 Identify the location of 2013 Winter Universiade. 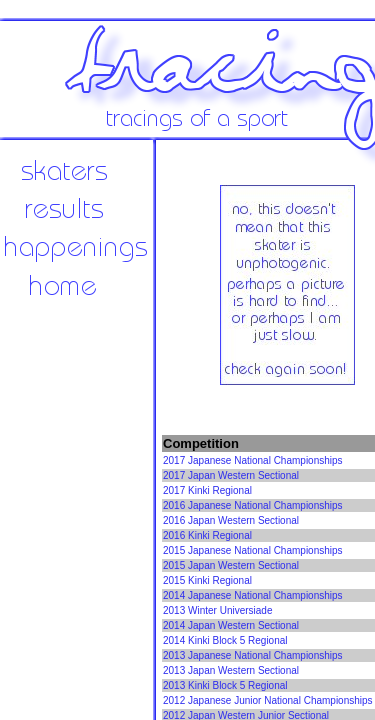
(218, 610).